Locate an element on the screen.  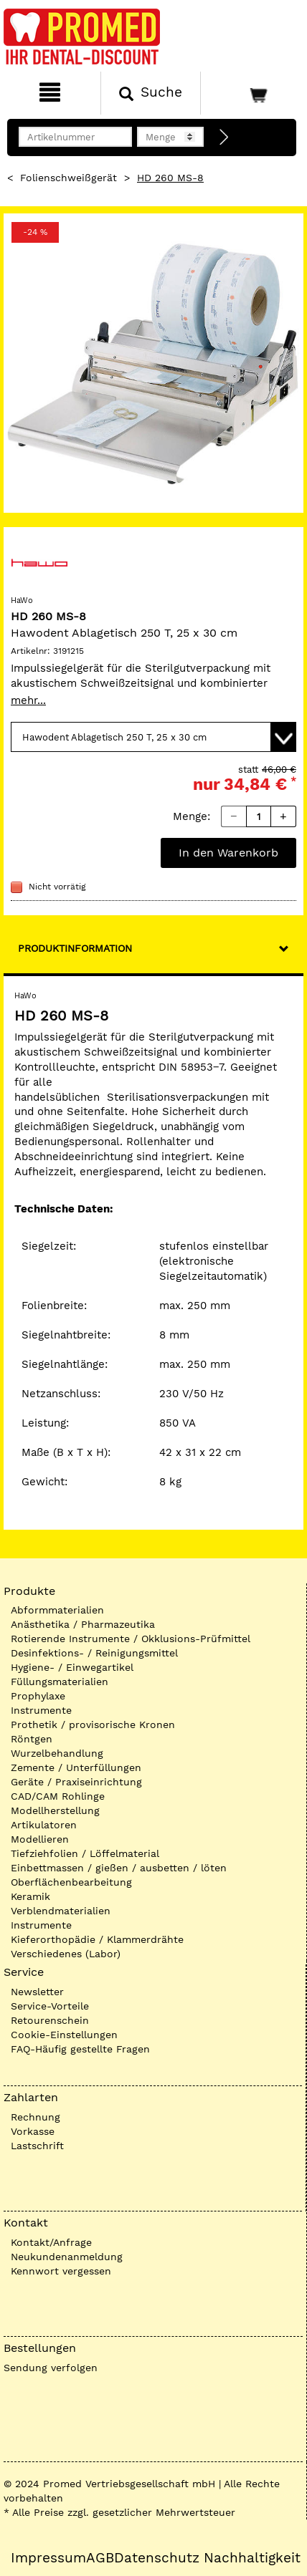
Modellherstellung is located at coordinates (55, 1810).